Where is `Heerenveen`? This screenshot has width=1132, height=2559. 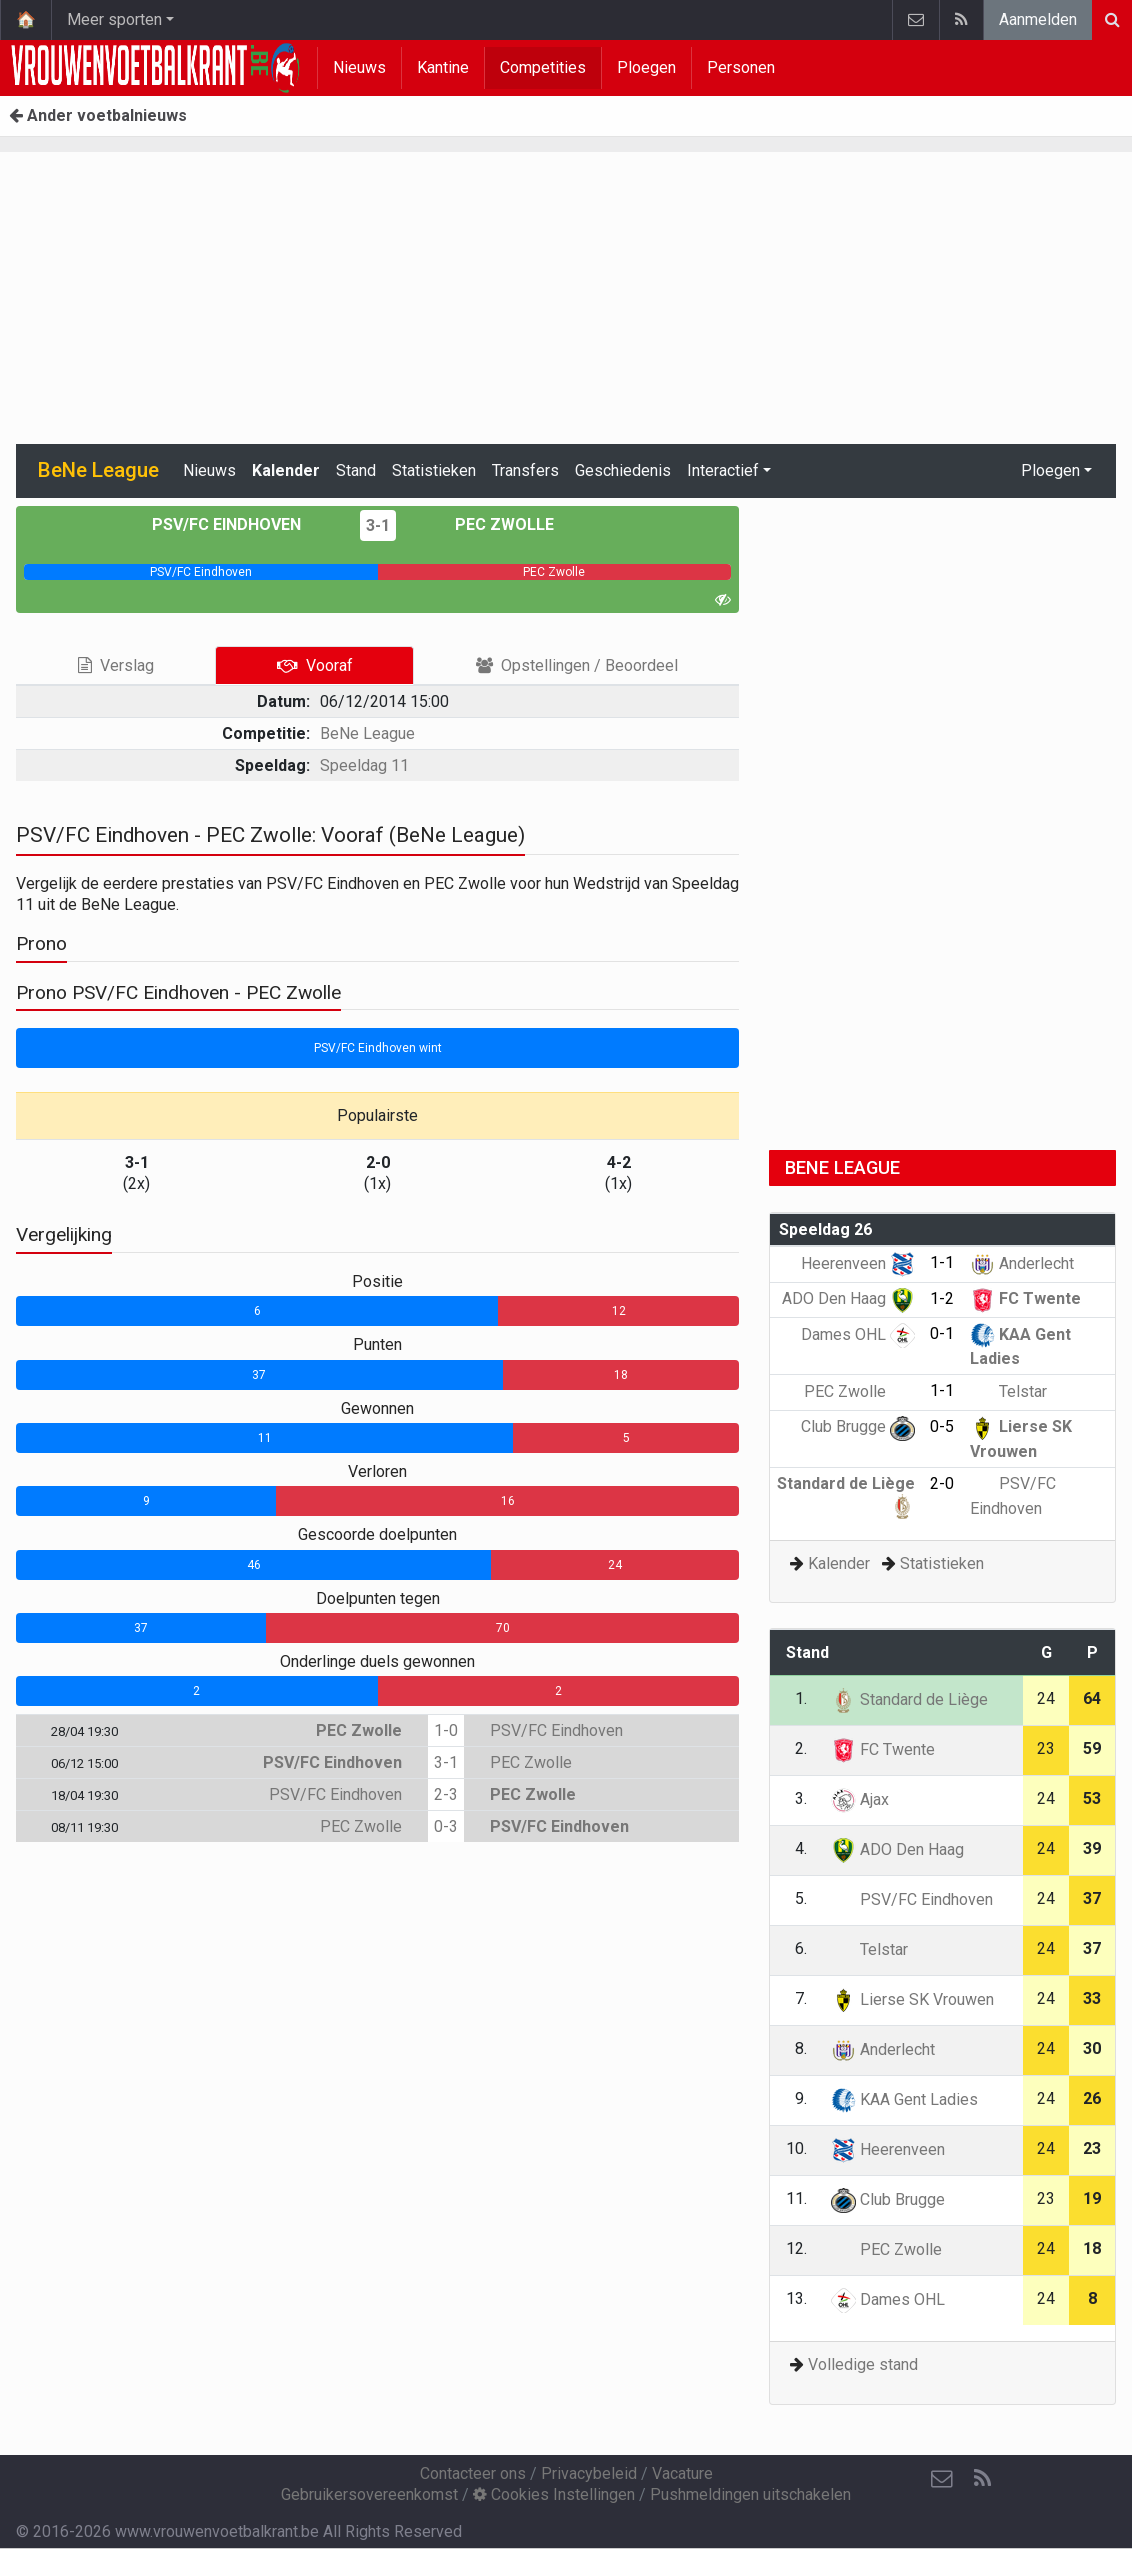
Heerenveen is located at coordinates (858, 1263).